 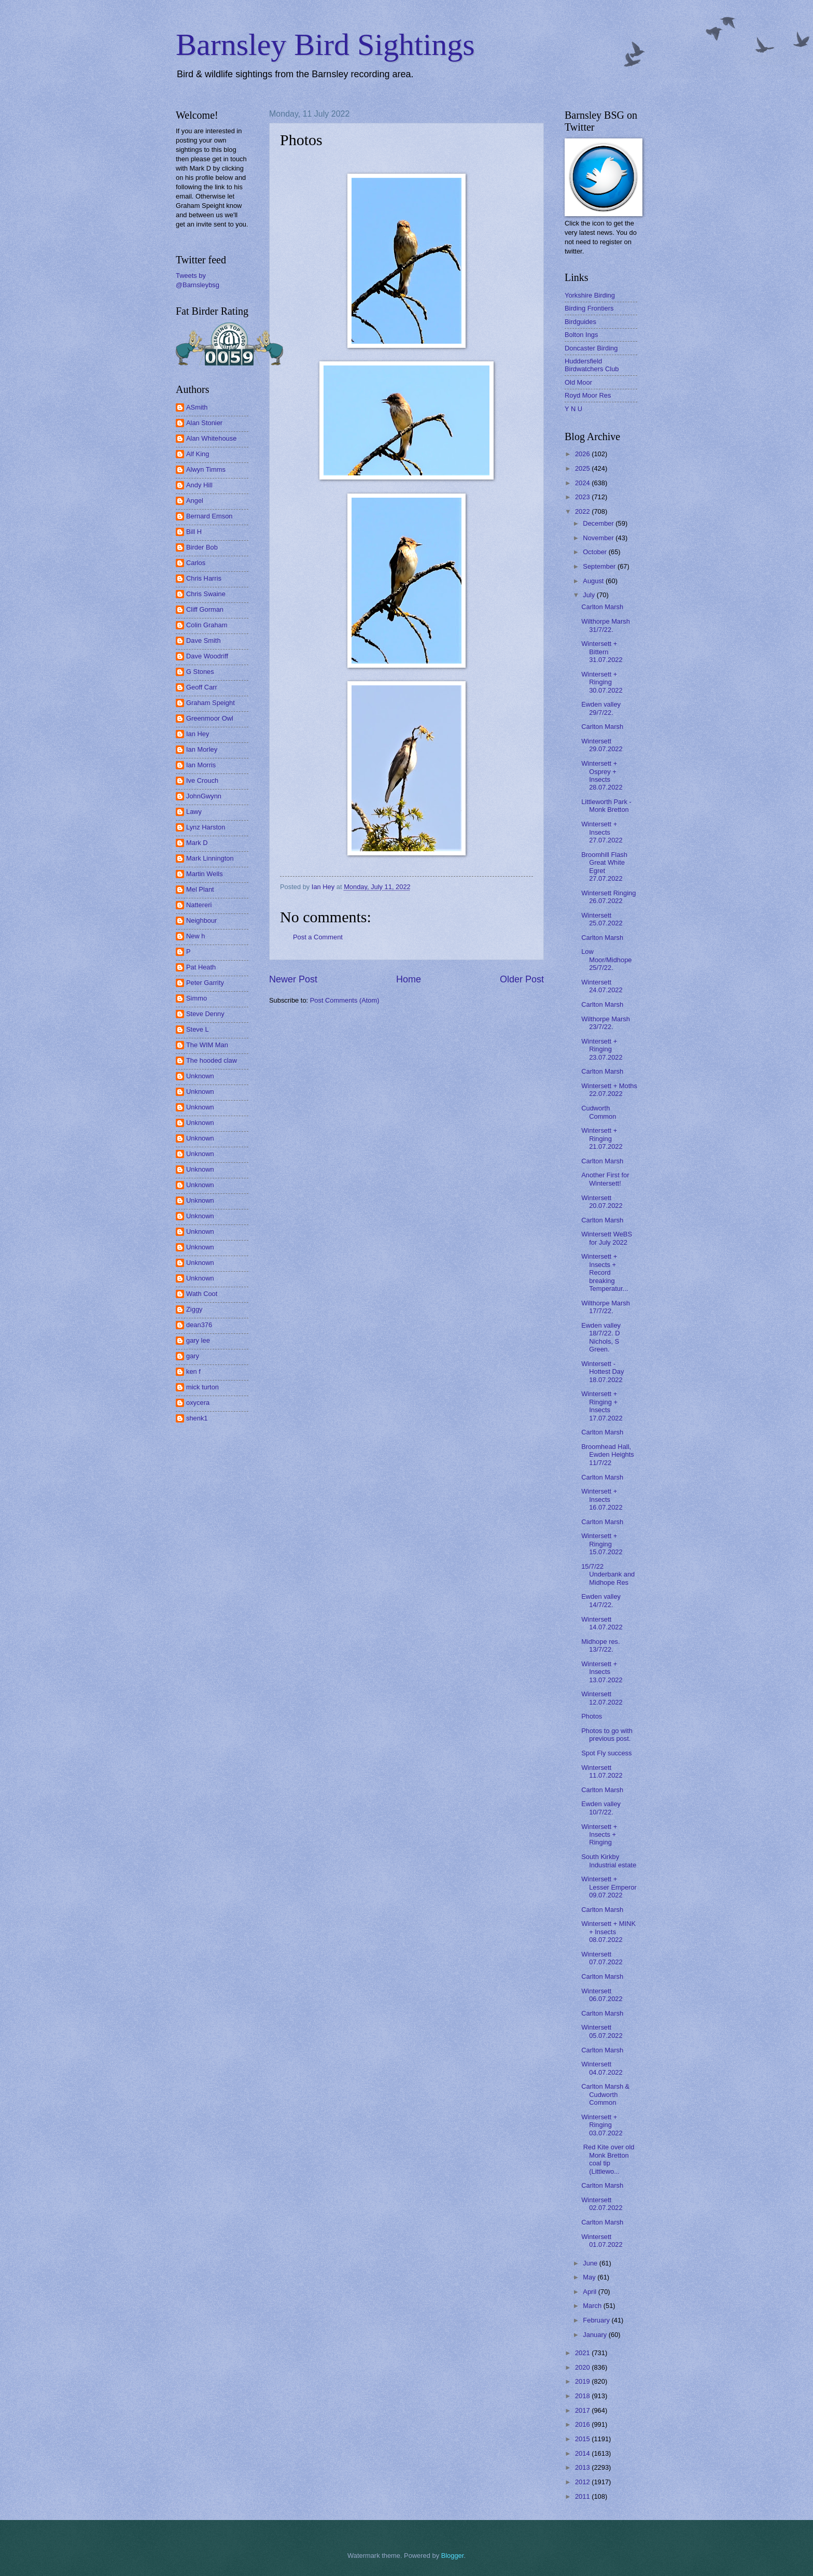 What do you see at coordinates (325, 44) in the screenshot?
I see `Barnsley Bird Sightings` at bounding box center [325, 44].